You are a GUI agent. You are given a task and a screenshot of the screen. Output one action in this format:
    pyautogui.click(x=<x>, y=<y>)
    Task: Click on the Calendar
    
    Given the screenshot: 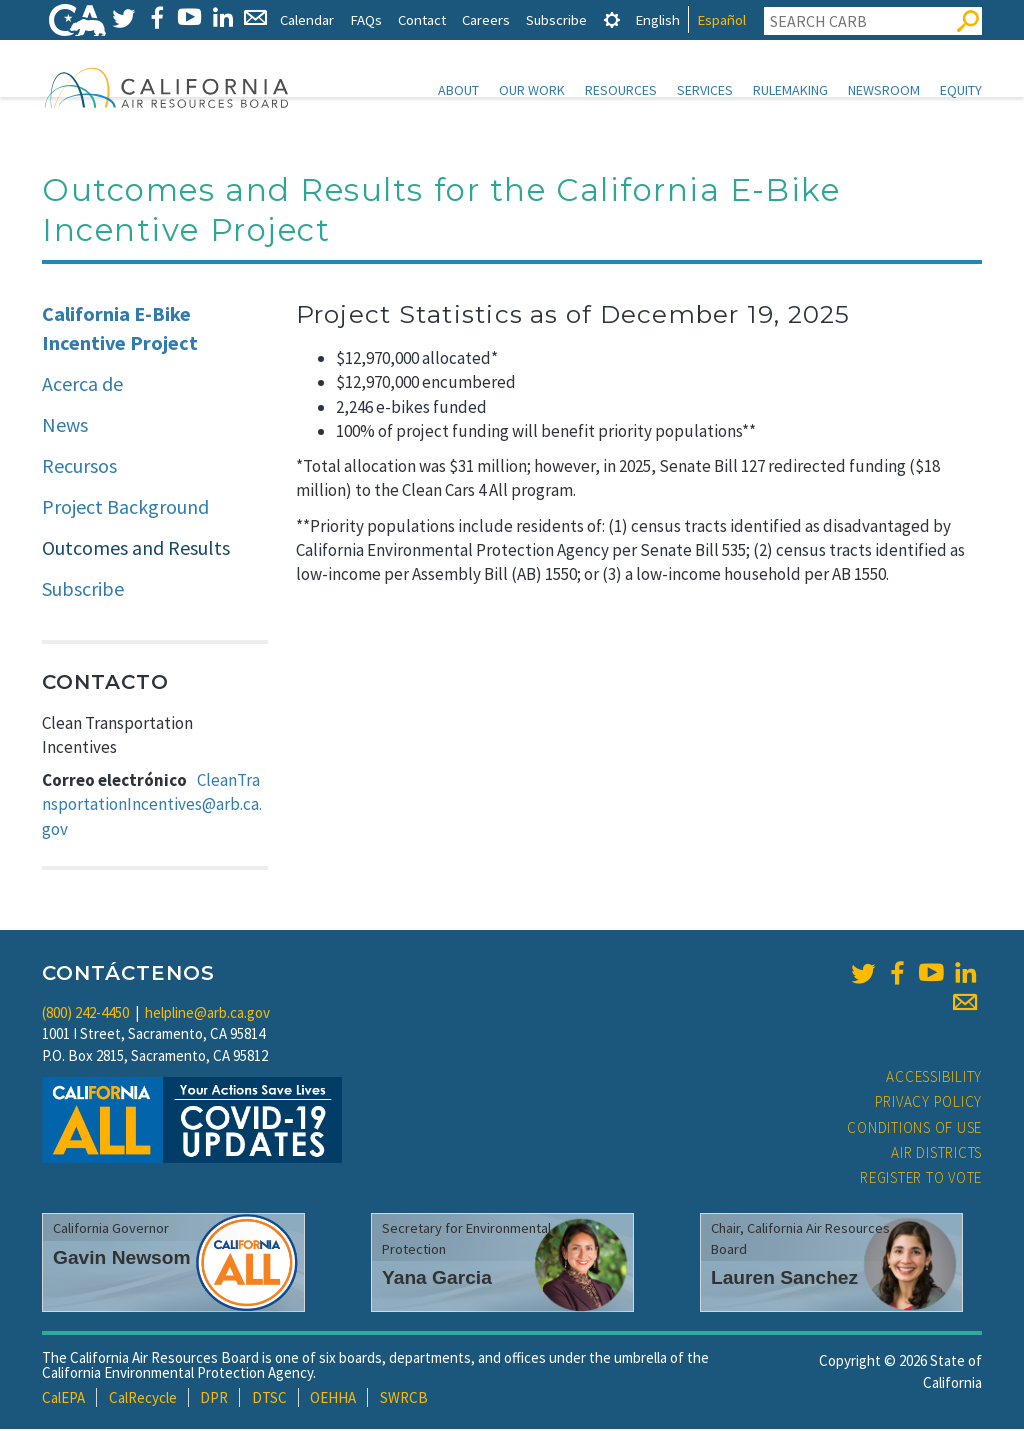 What is the action you would take?
    pyautogui.click(x=307, y=19)
    